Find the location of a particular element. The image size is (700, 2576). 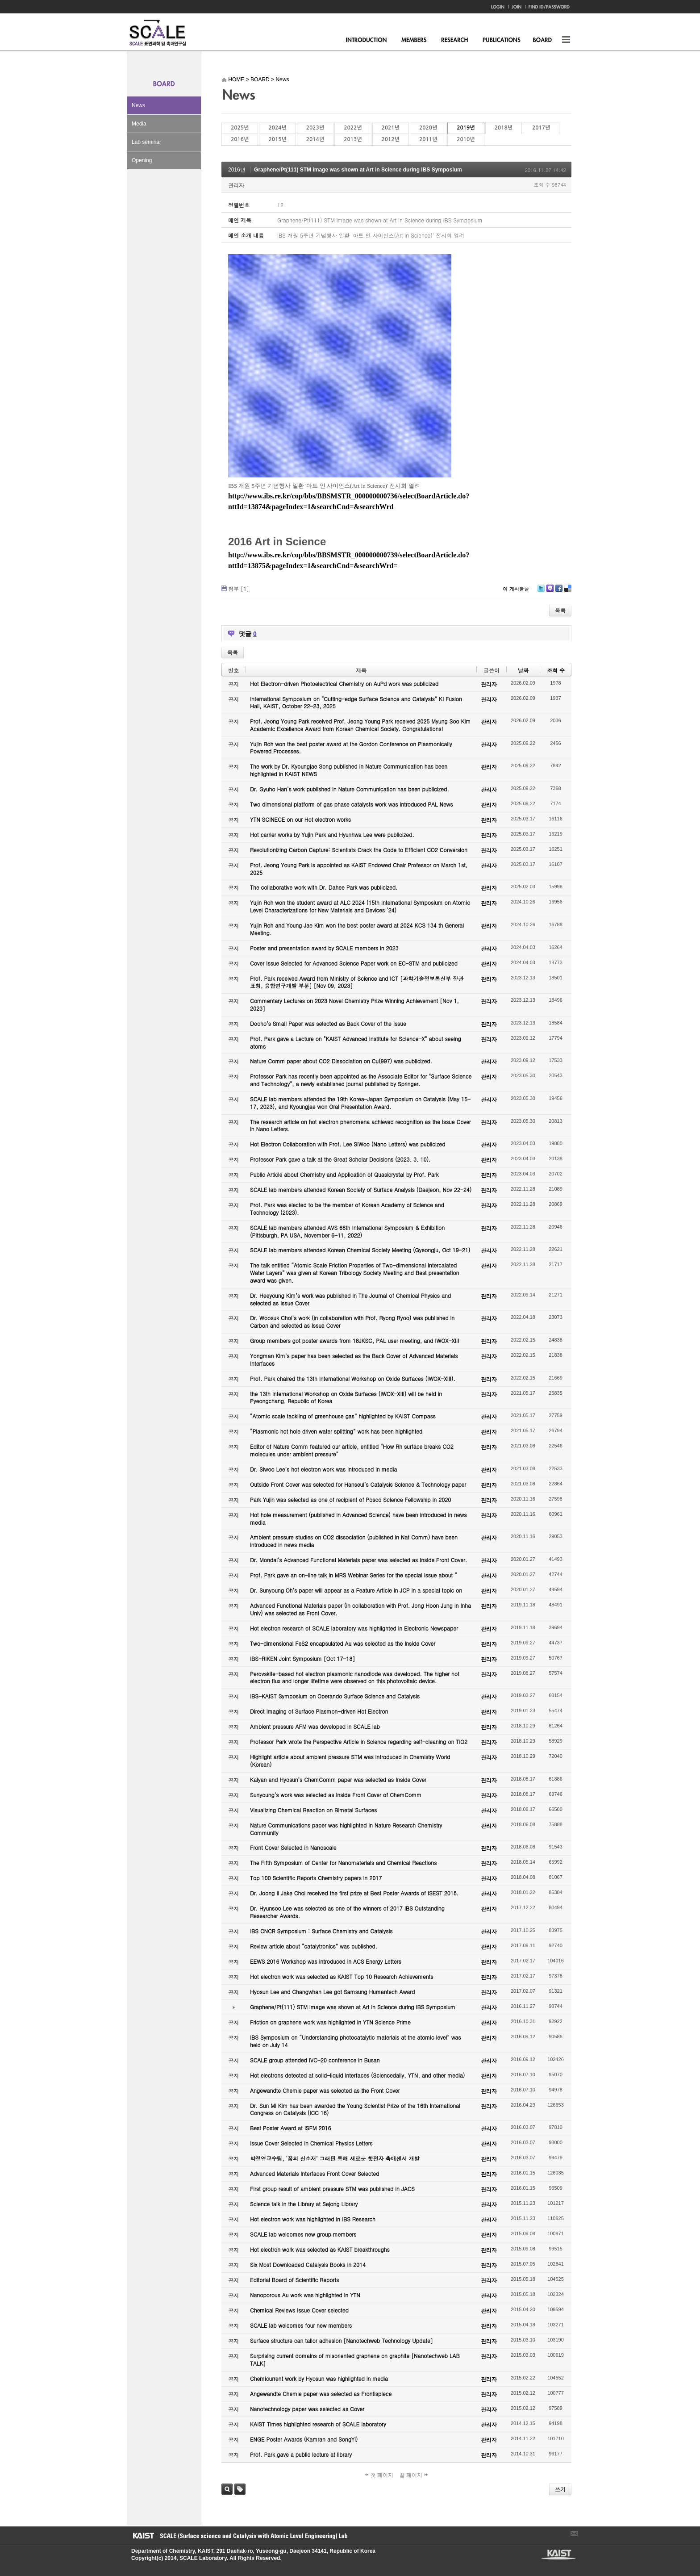

Dr. Hyunsoo Lee was selected as one of the winners of 2017 IBS Outstanding Researcher Awards. is located at coordinates (347, 1911).